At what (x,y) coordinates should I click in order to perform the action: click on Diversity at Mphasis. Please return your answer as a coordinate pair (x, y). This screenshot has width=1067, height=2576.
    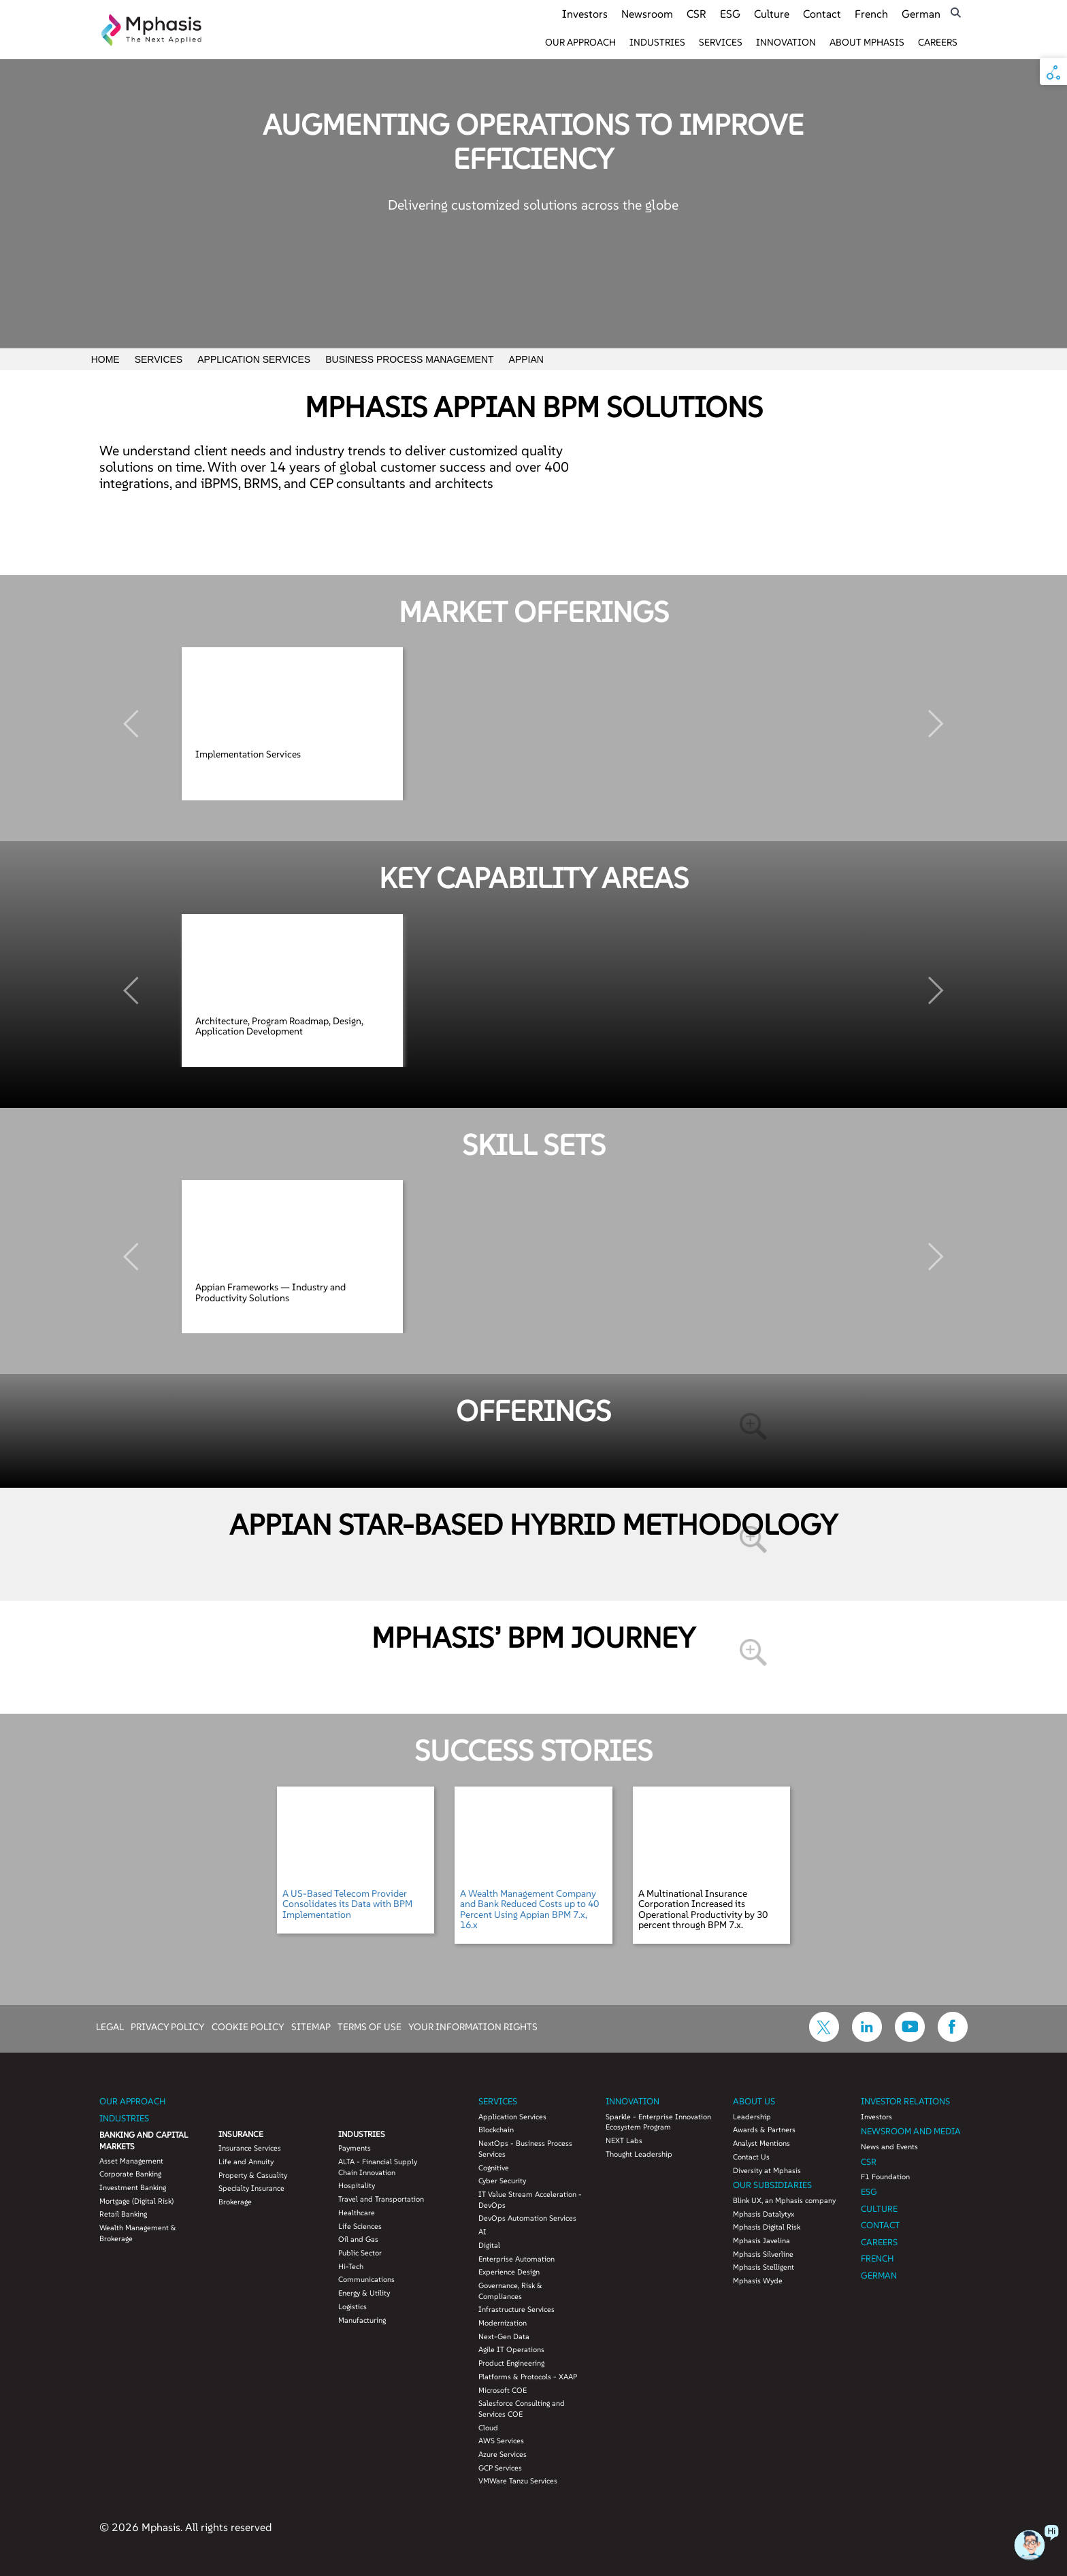
    Looking at the image, I should click on (767, 2170).